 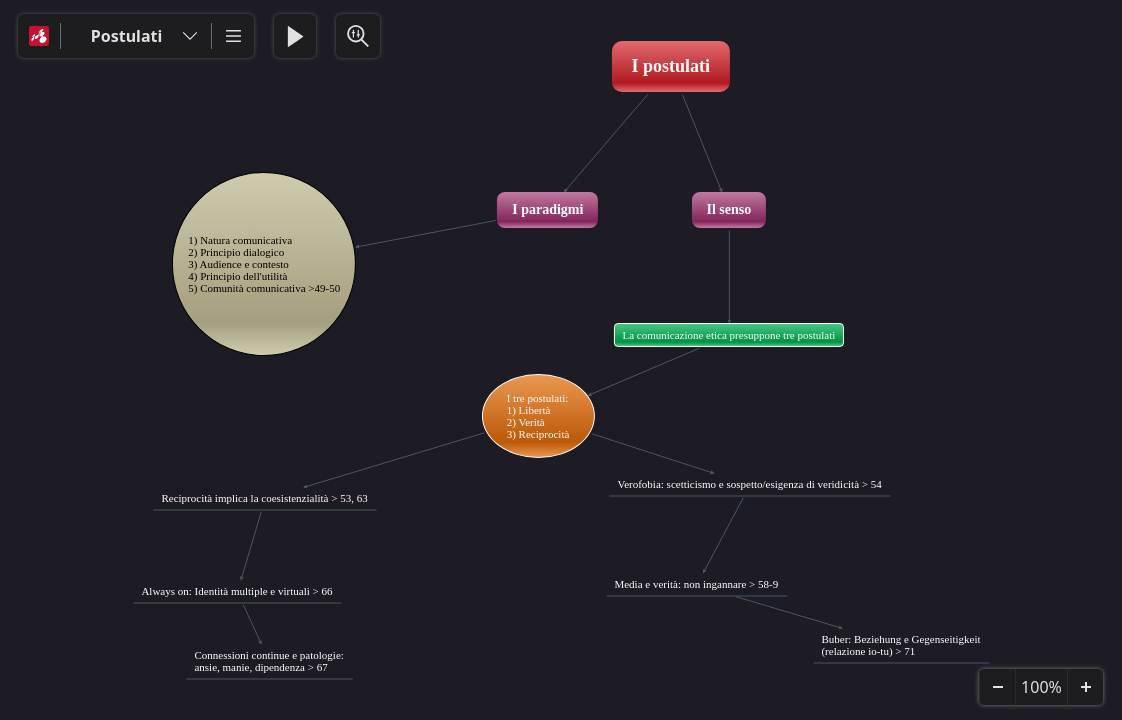 I want to click on [Zoom Out], so click(x=997, y=687).